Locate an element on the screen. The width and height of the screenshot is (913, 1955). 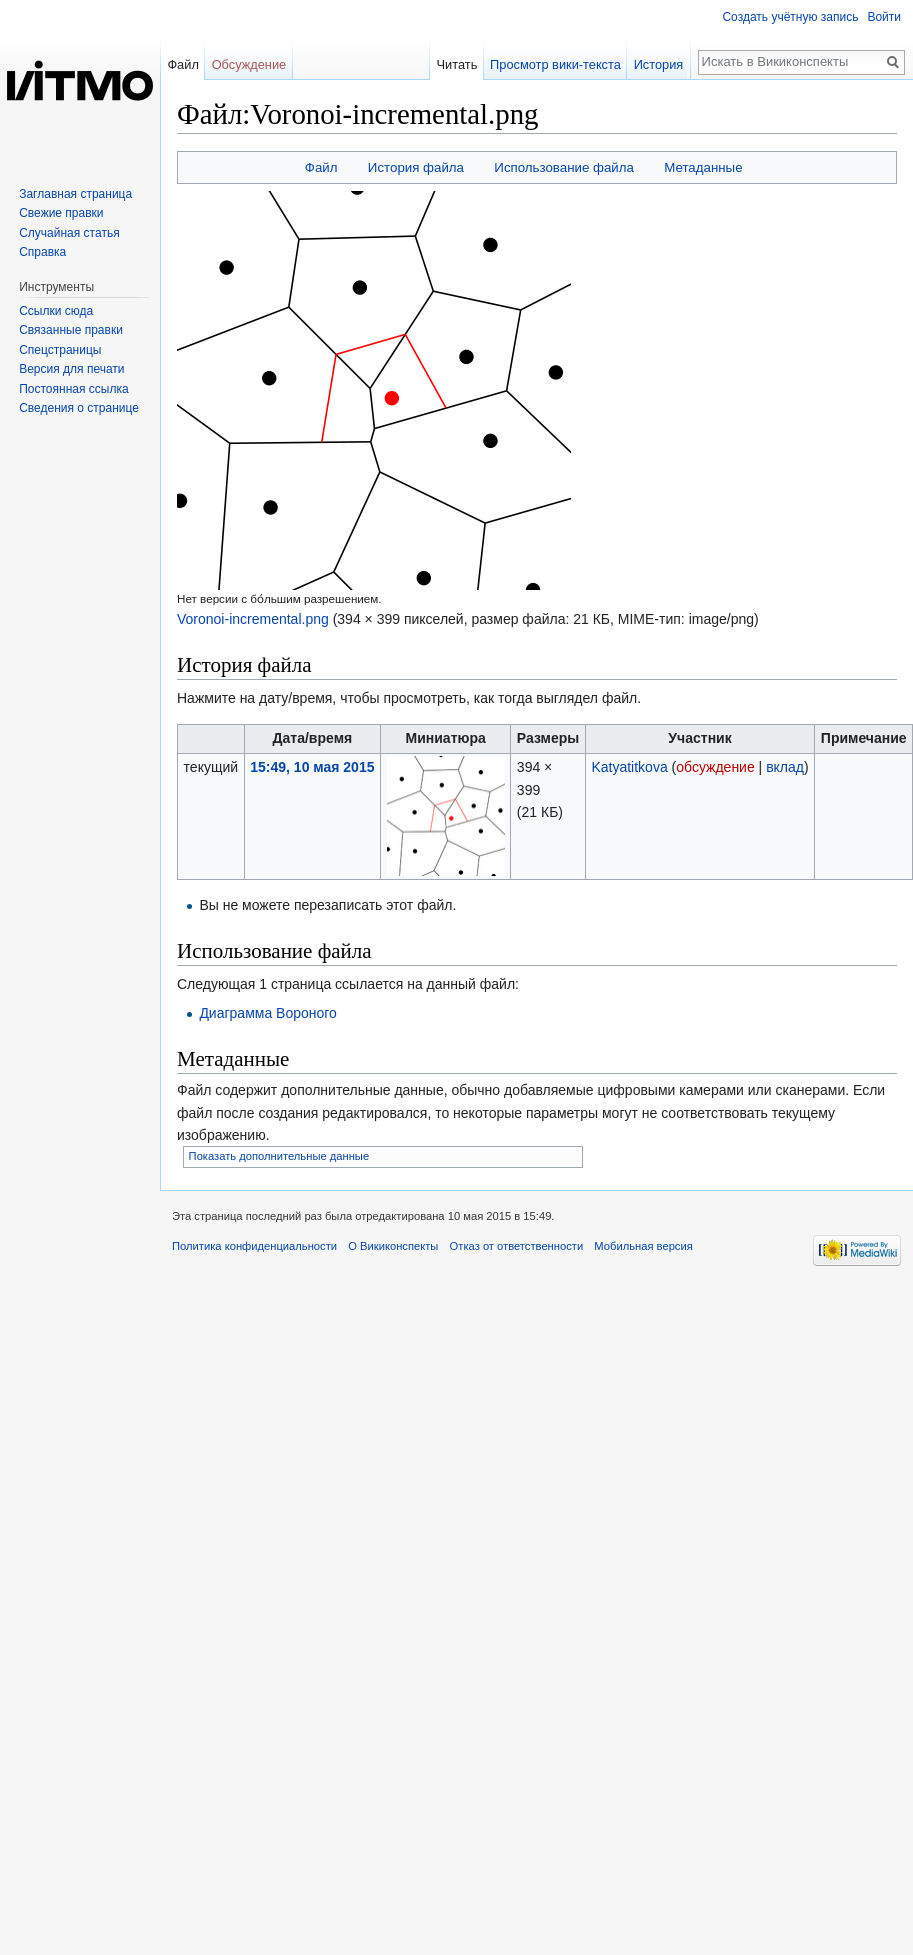
Читать is located at coordinates (459, 64).